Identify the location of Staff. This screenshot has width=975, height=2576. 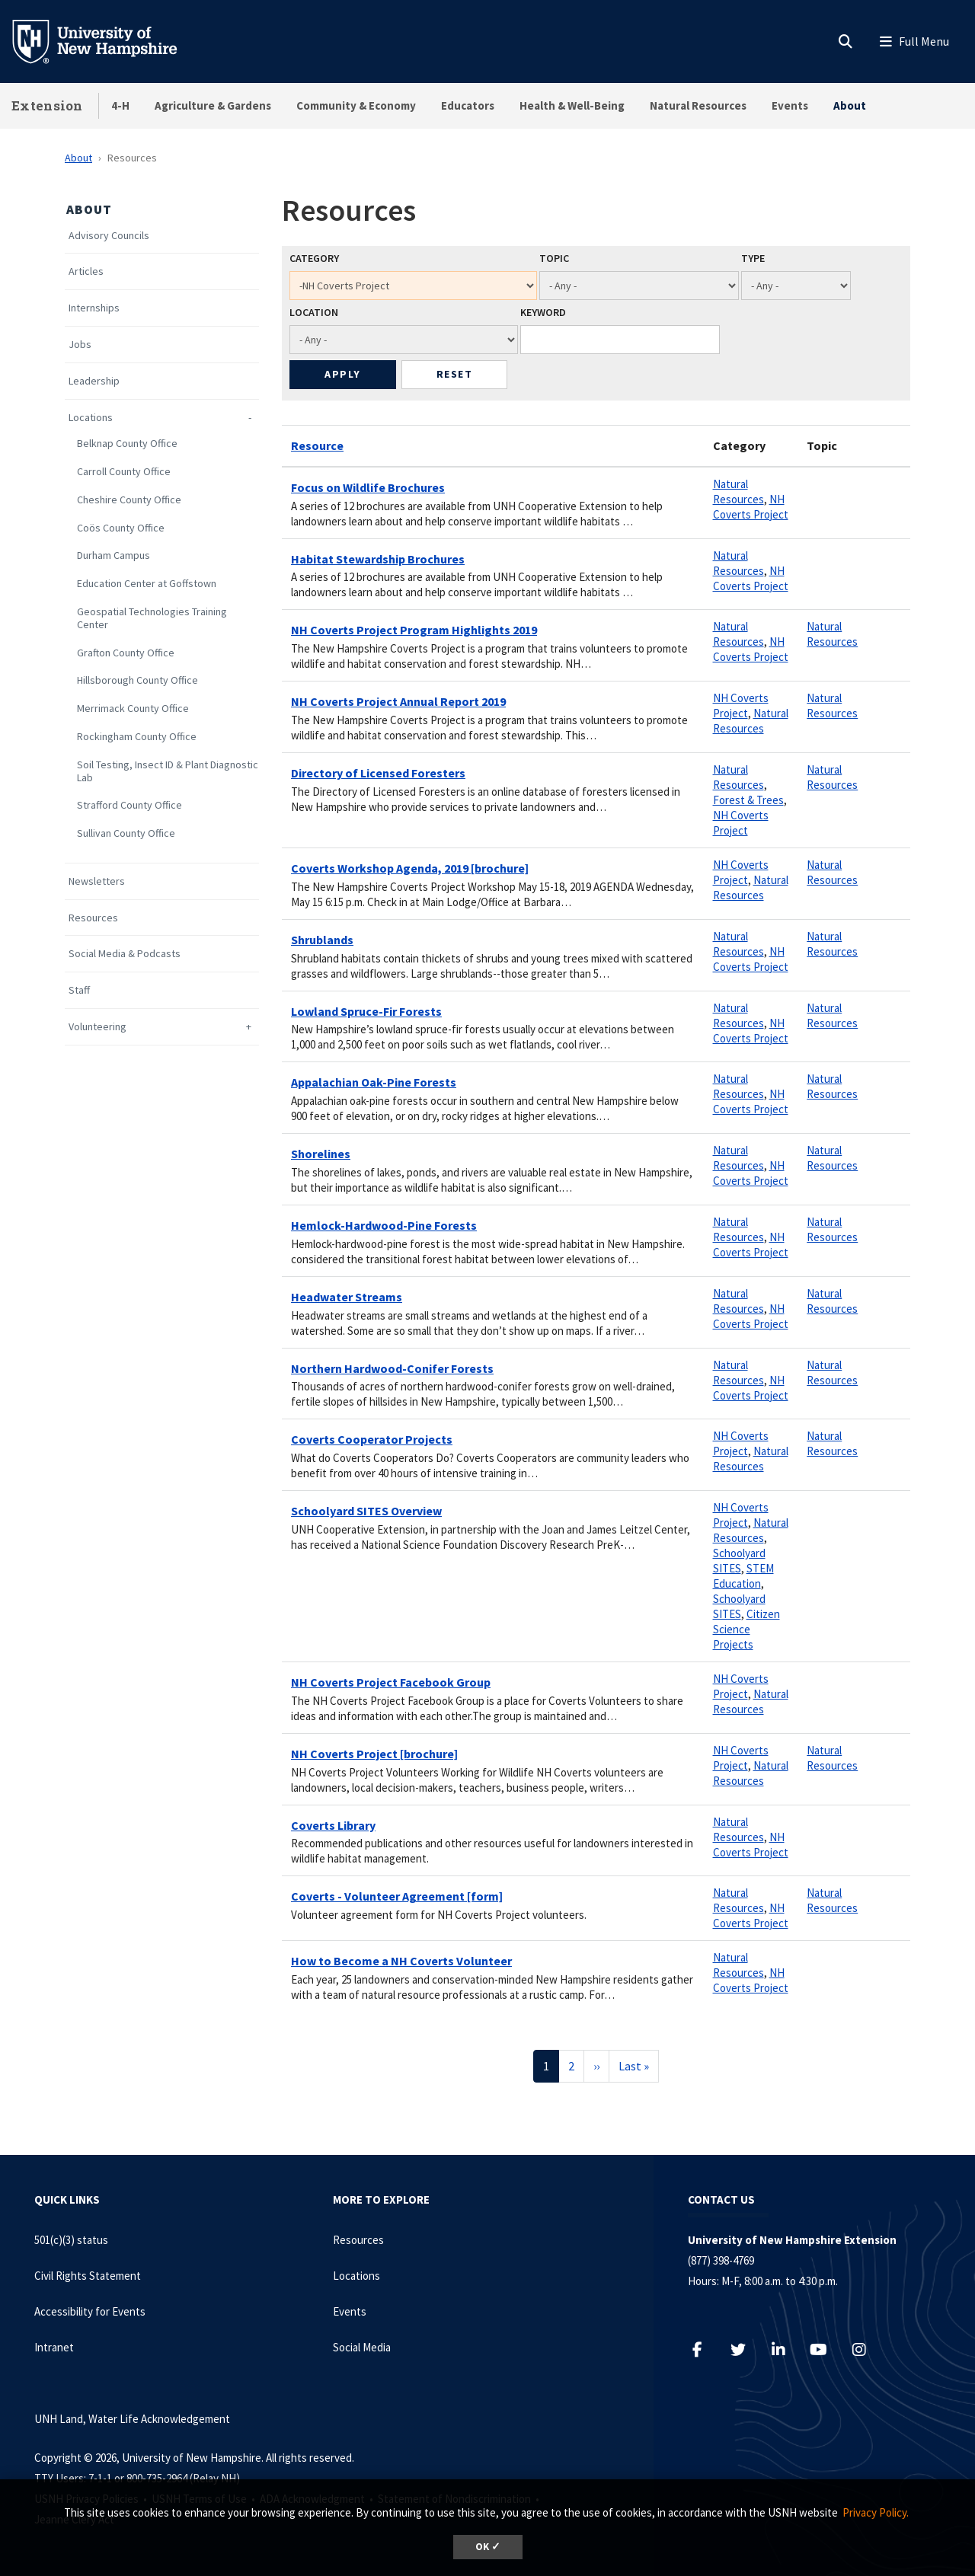
(79, 990).